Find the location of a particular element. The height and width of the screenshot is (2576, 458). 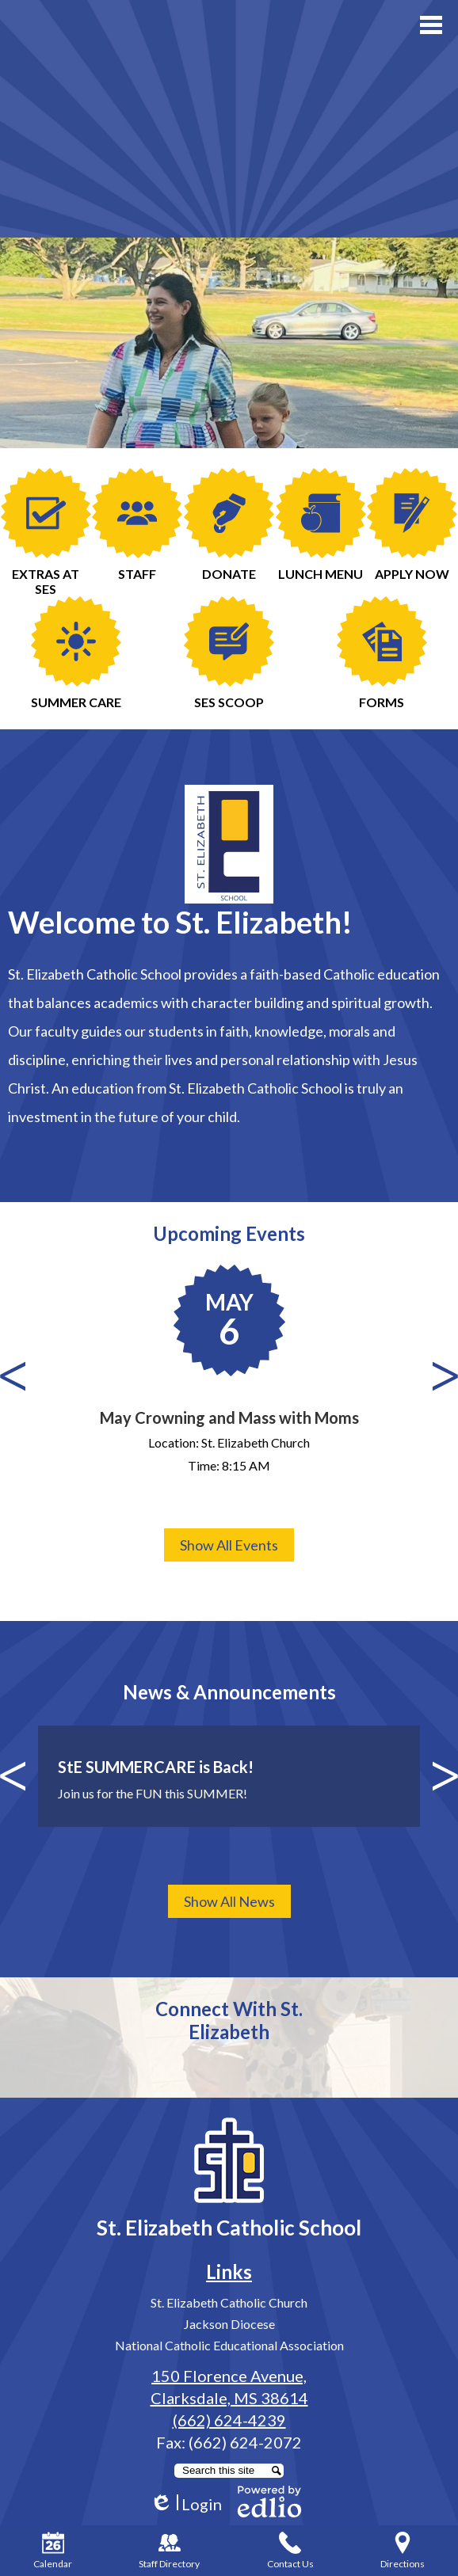

Welcome to St. Elizabeth! is located at coordinates (180, 922).